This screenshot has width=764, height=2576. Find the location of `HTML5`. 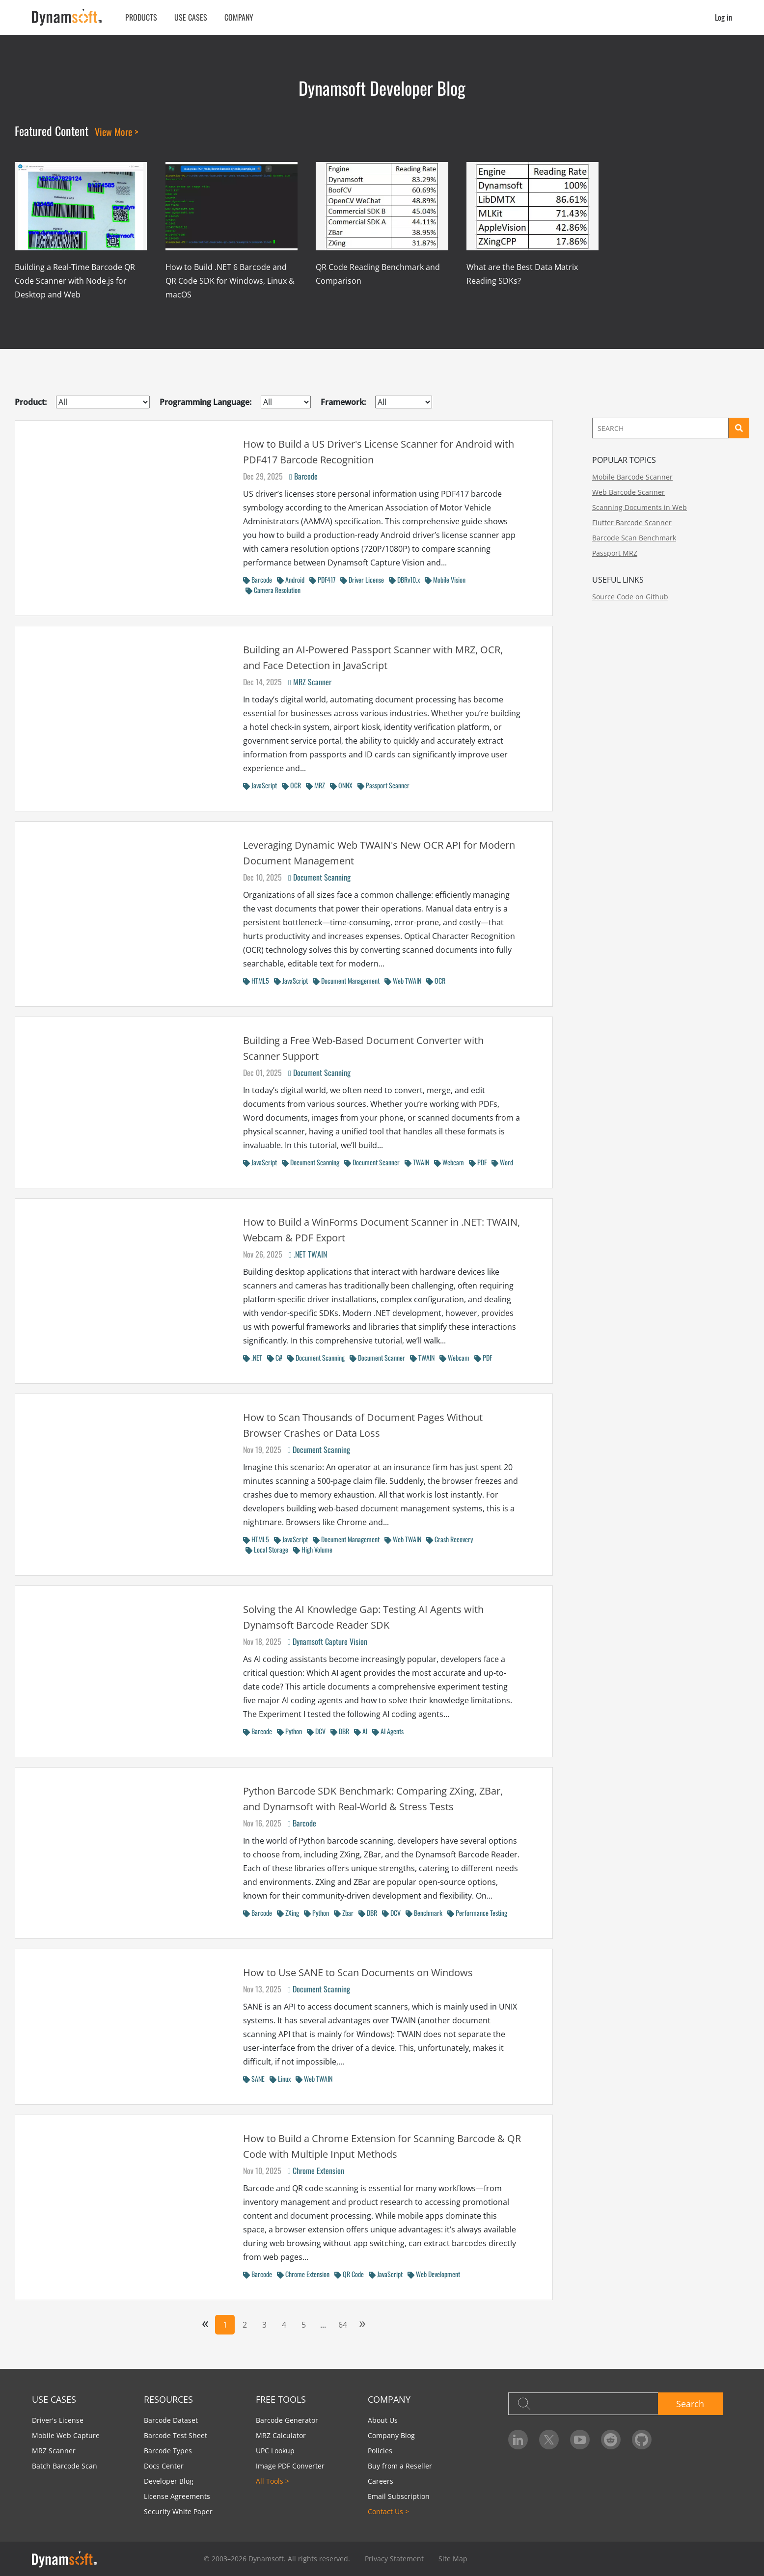

HTML5 is located at coordinates (256, 980).